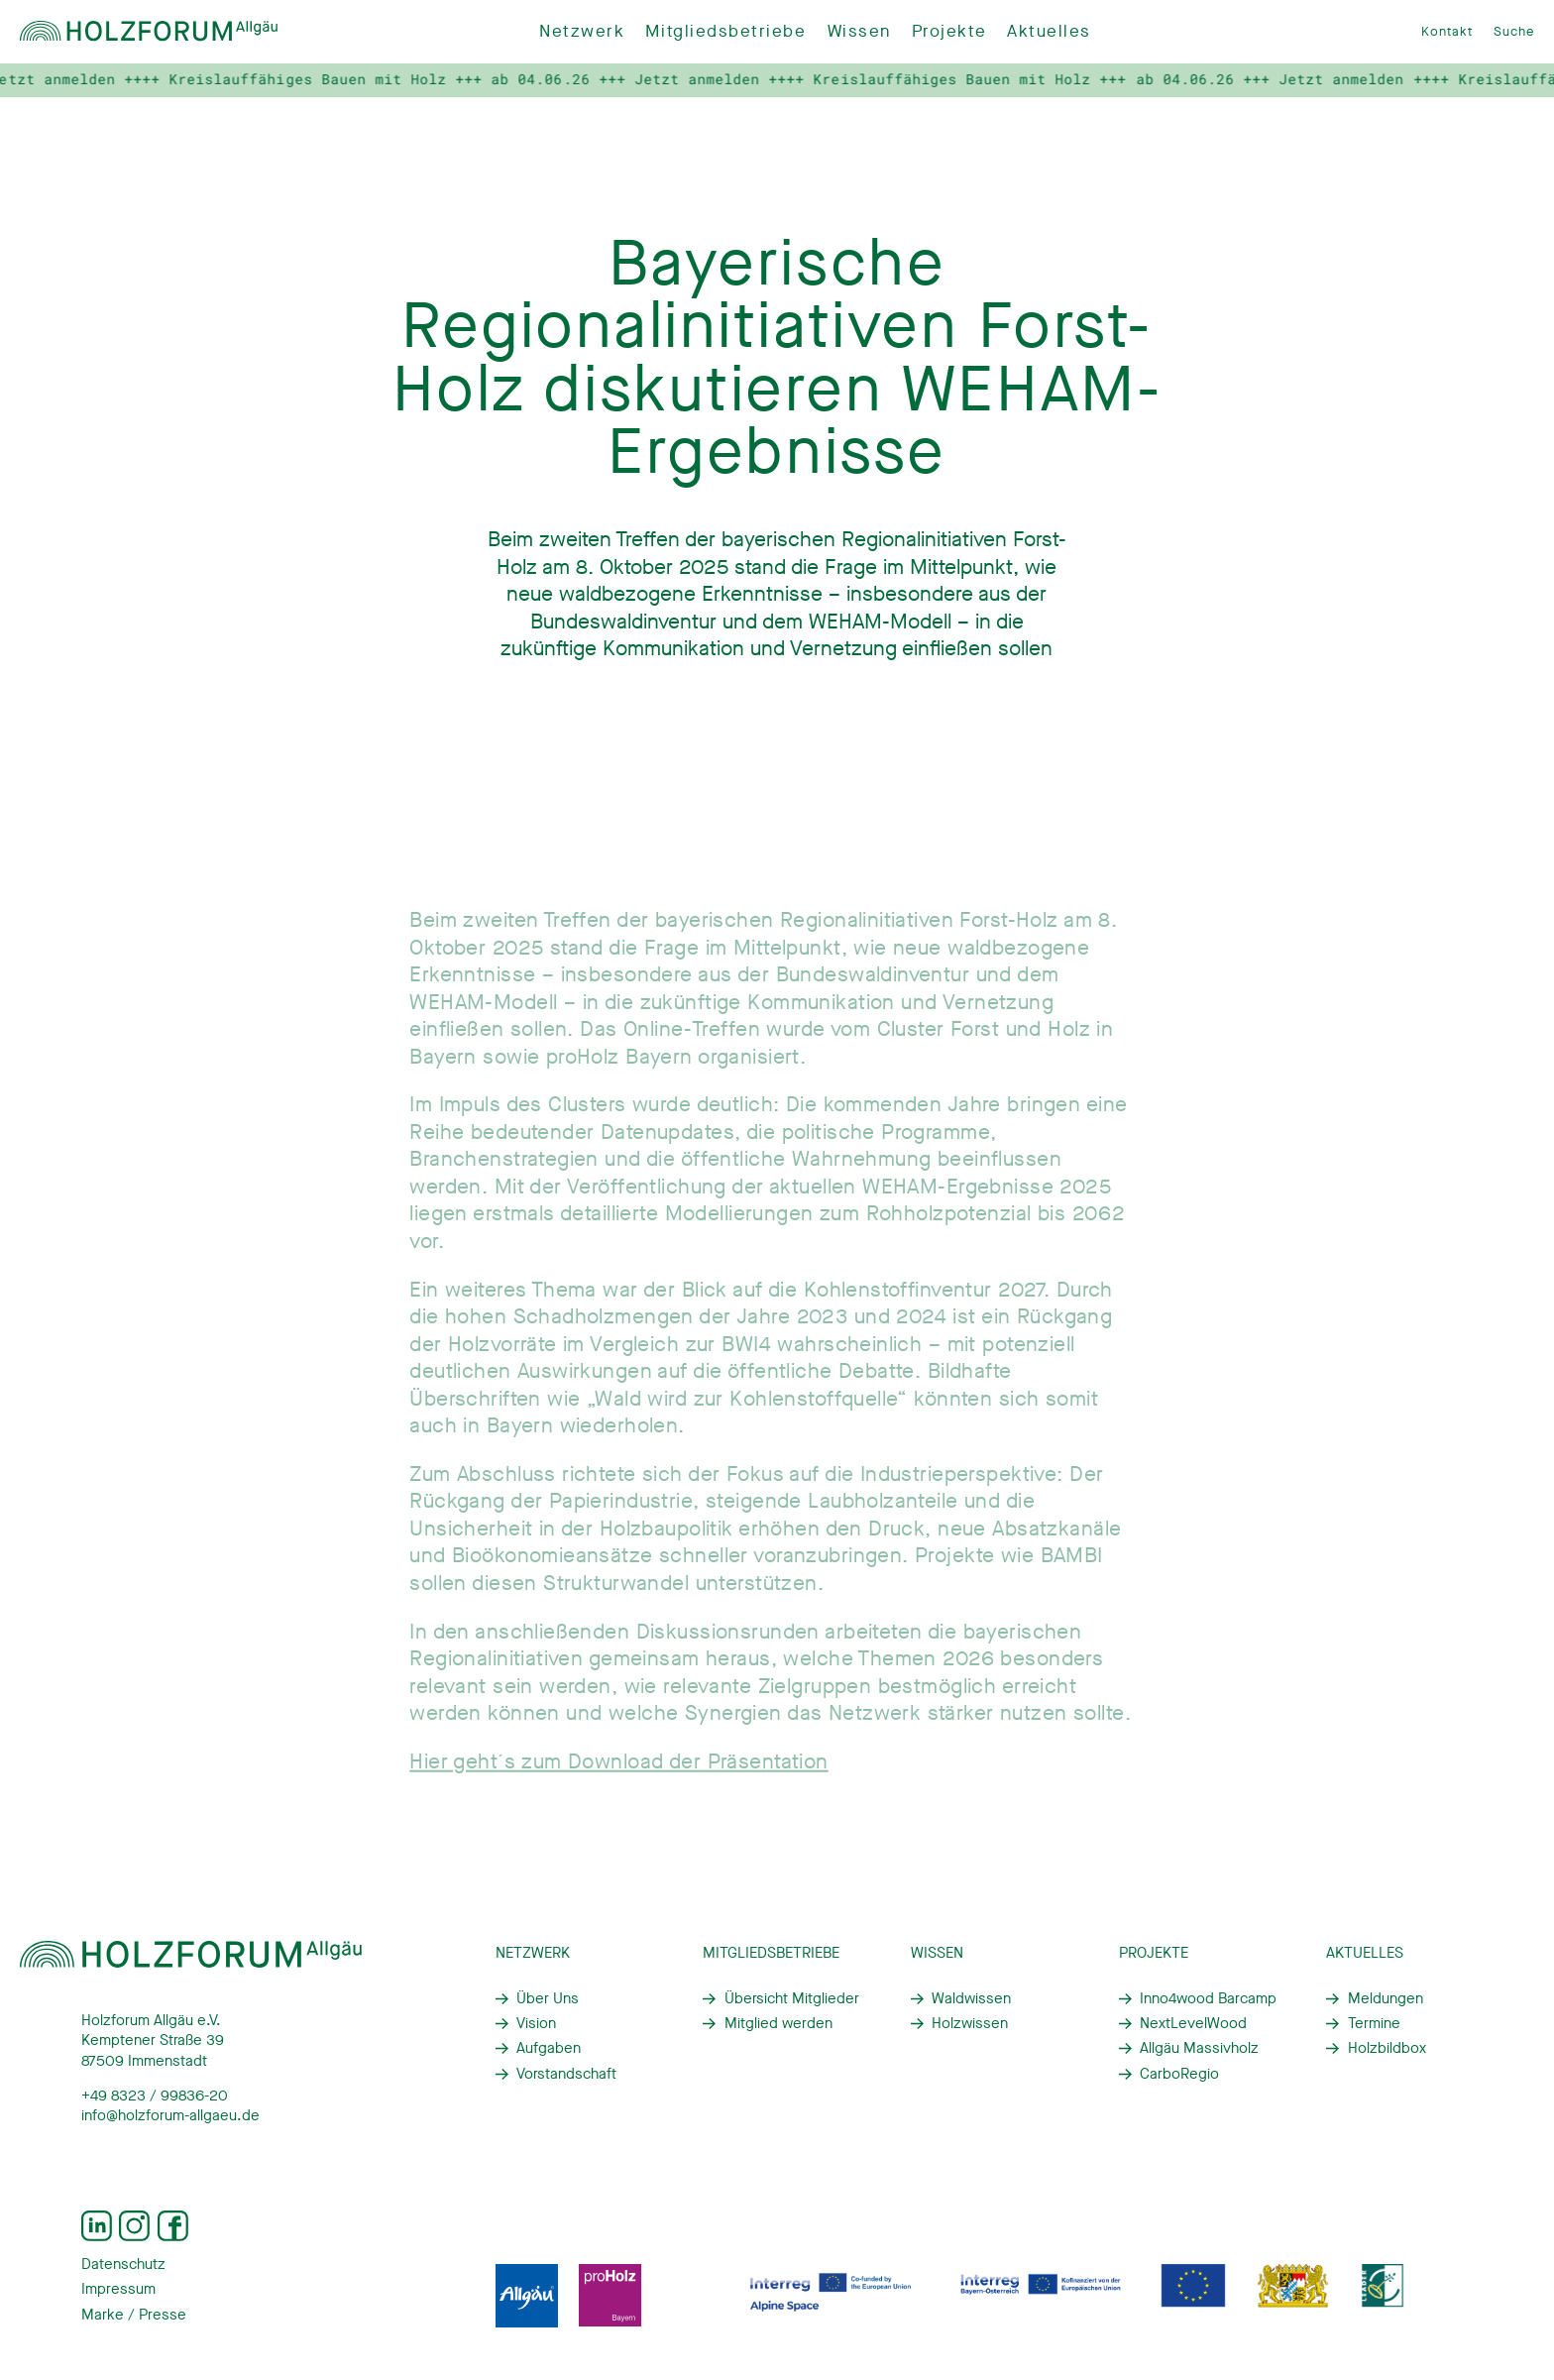  What do you see at coordinates (1447, 31) in the screenshot?
I see `Kontakt` at bounding box center [1447, 31].